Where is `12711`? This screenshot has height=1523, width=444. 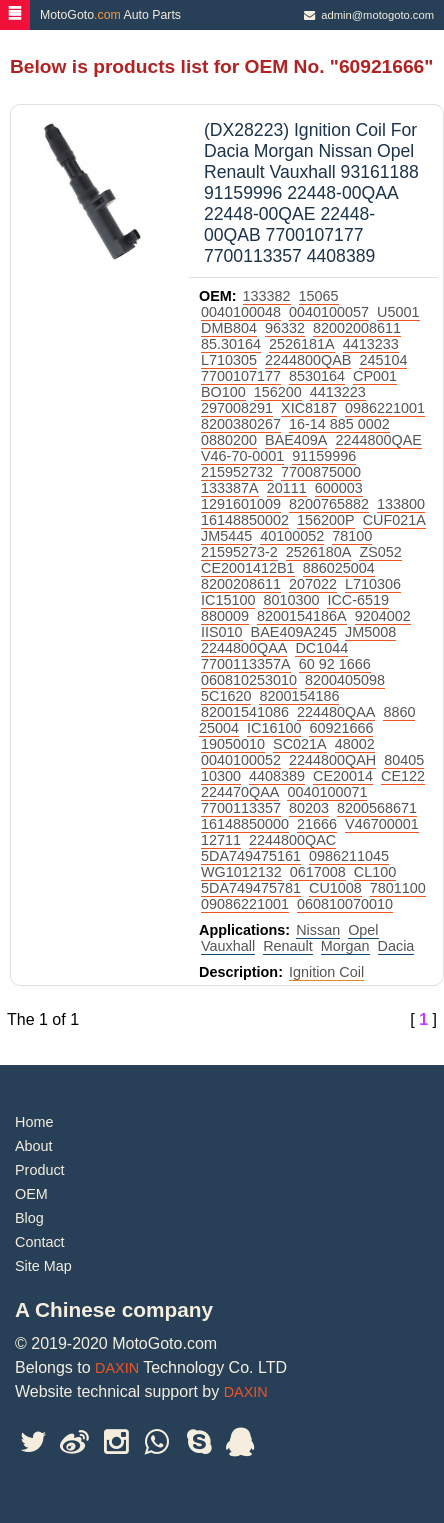 12711 is located at coordinates (221, 840).